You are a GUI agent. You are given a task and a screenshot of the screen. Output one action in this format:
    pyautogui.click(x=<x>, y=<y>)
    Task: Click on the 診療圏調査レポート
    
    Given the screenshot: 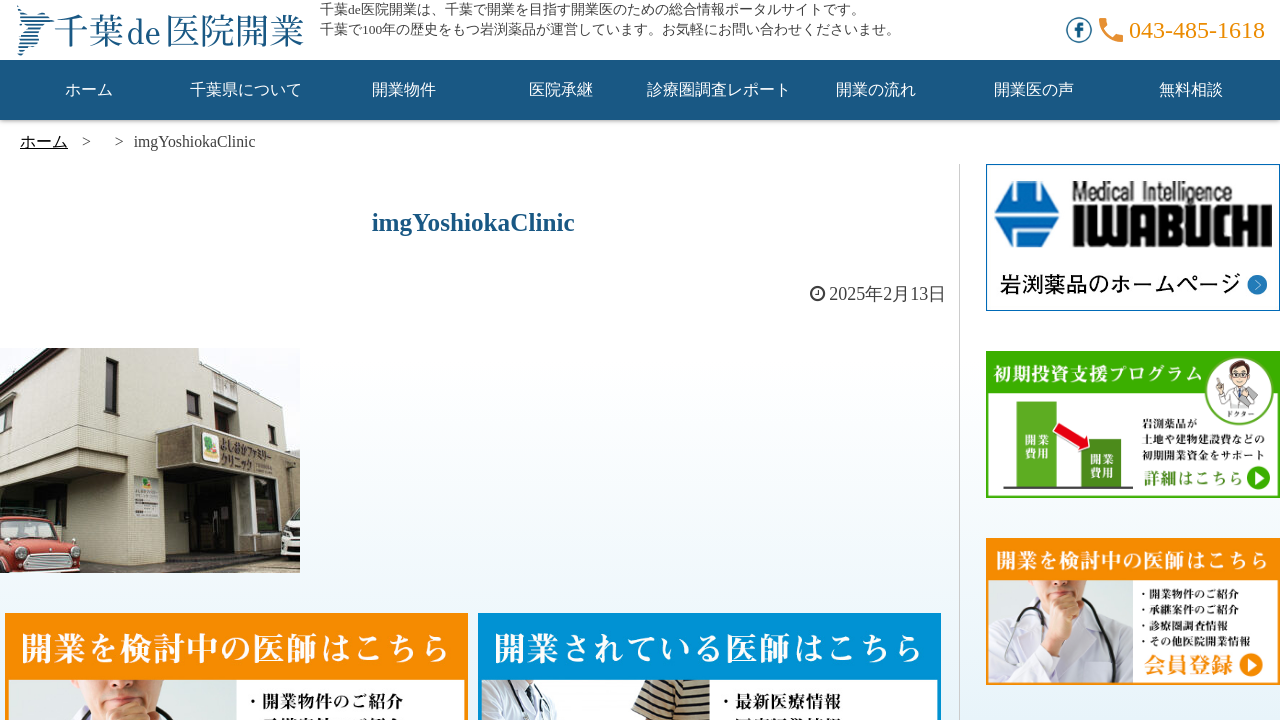 What is the action you would take?
    pyautogui.click(x=719, y=89)
    